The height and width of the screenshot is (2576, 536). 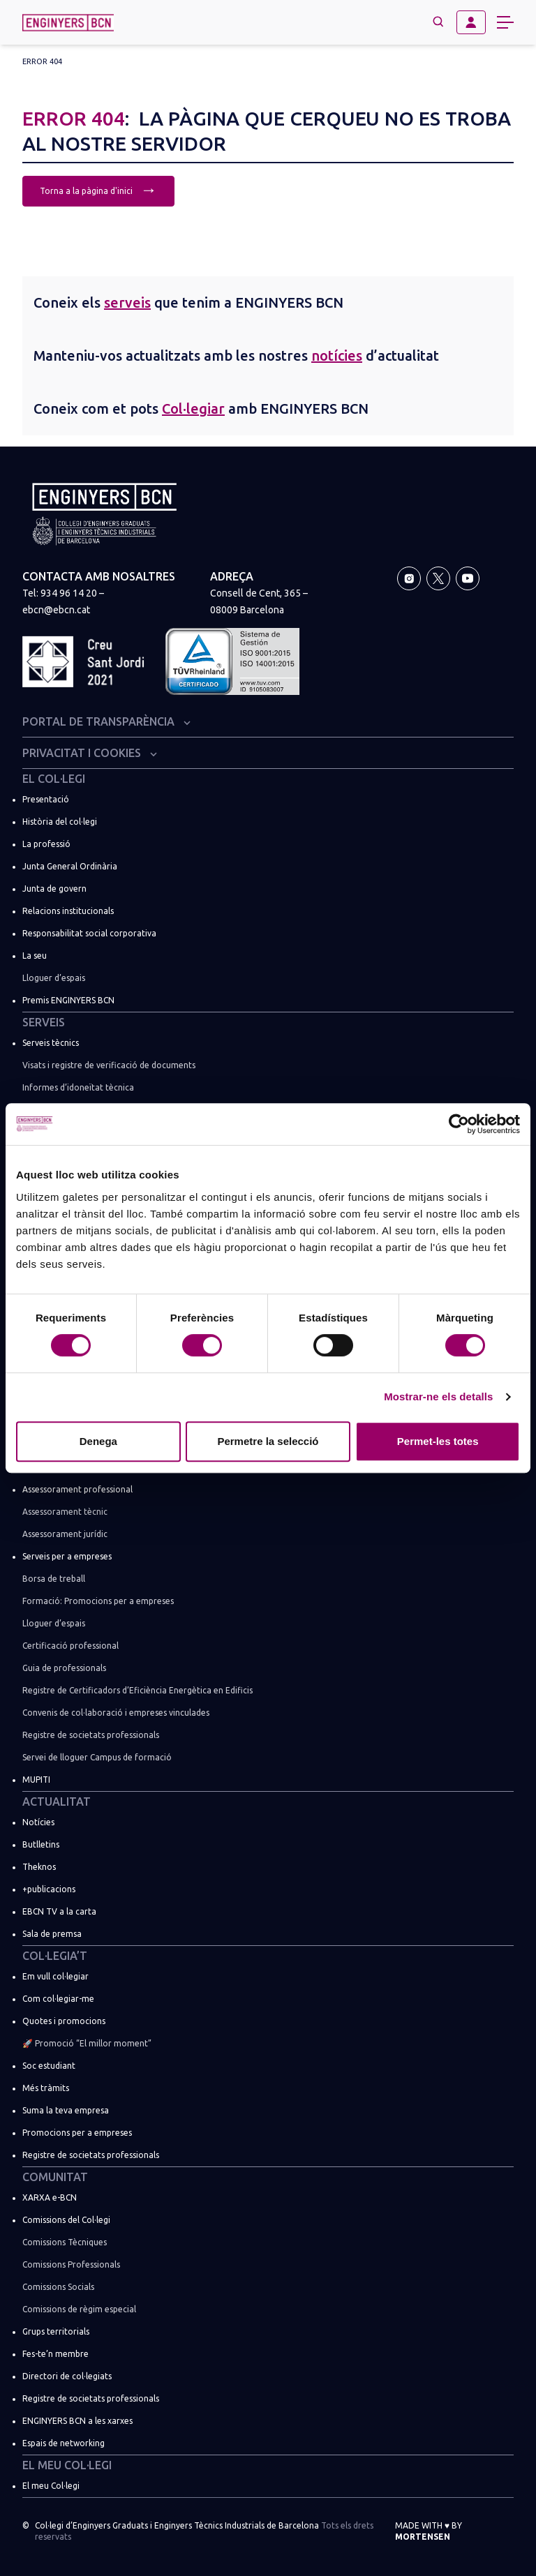 What do you see at coordinates (59, 1911) in the screenshot?
I see `EBCN TV a la carta` at bounding box center [59, 1911].